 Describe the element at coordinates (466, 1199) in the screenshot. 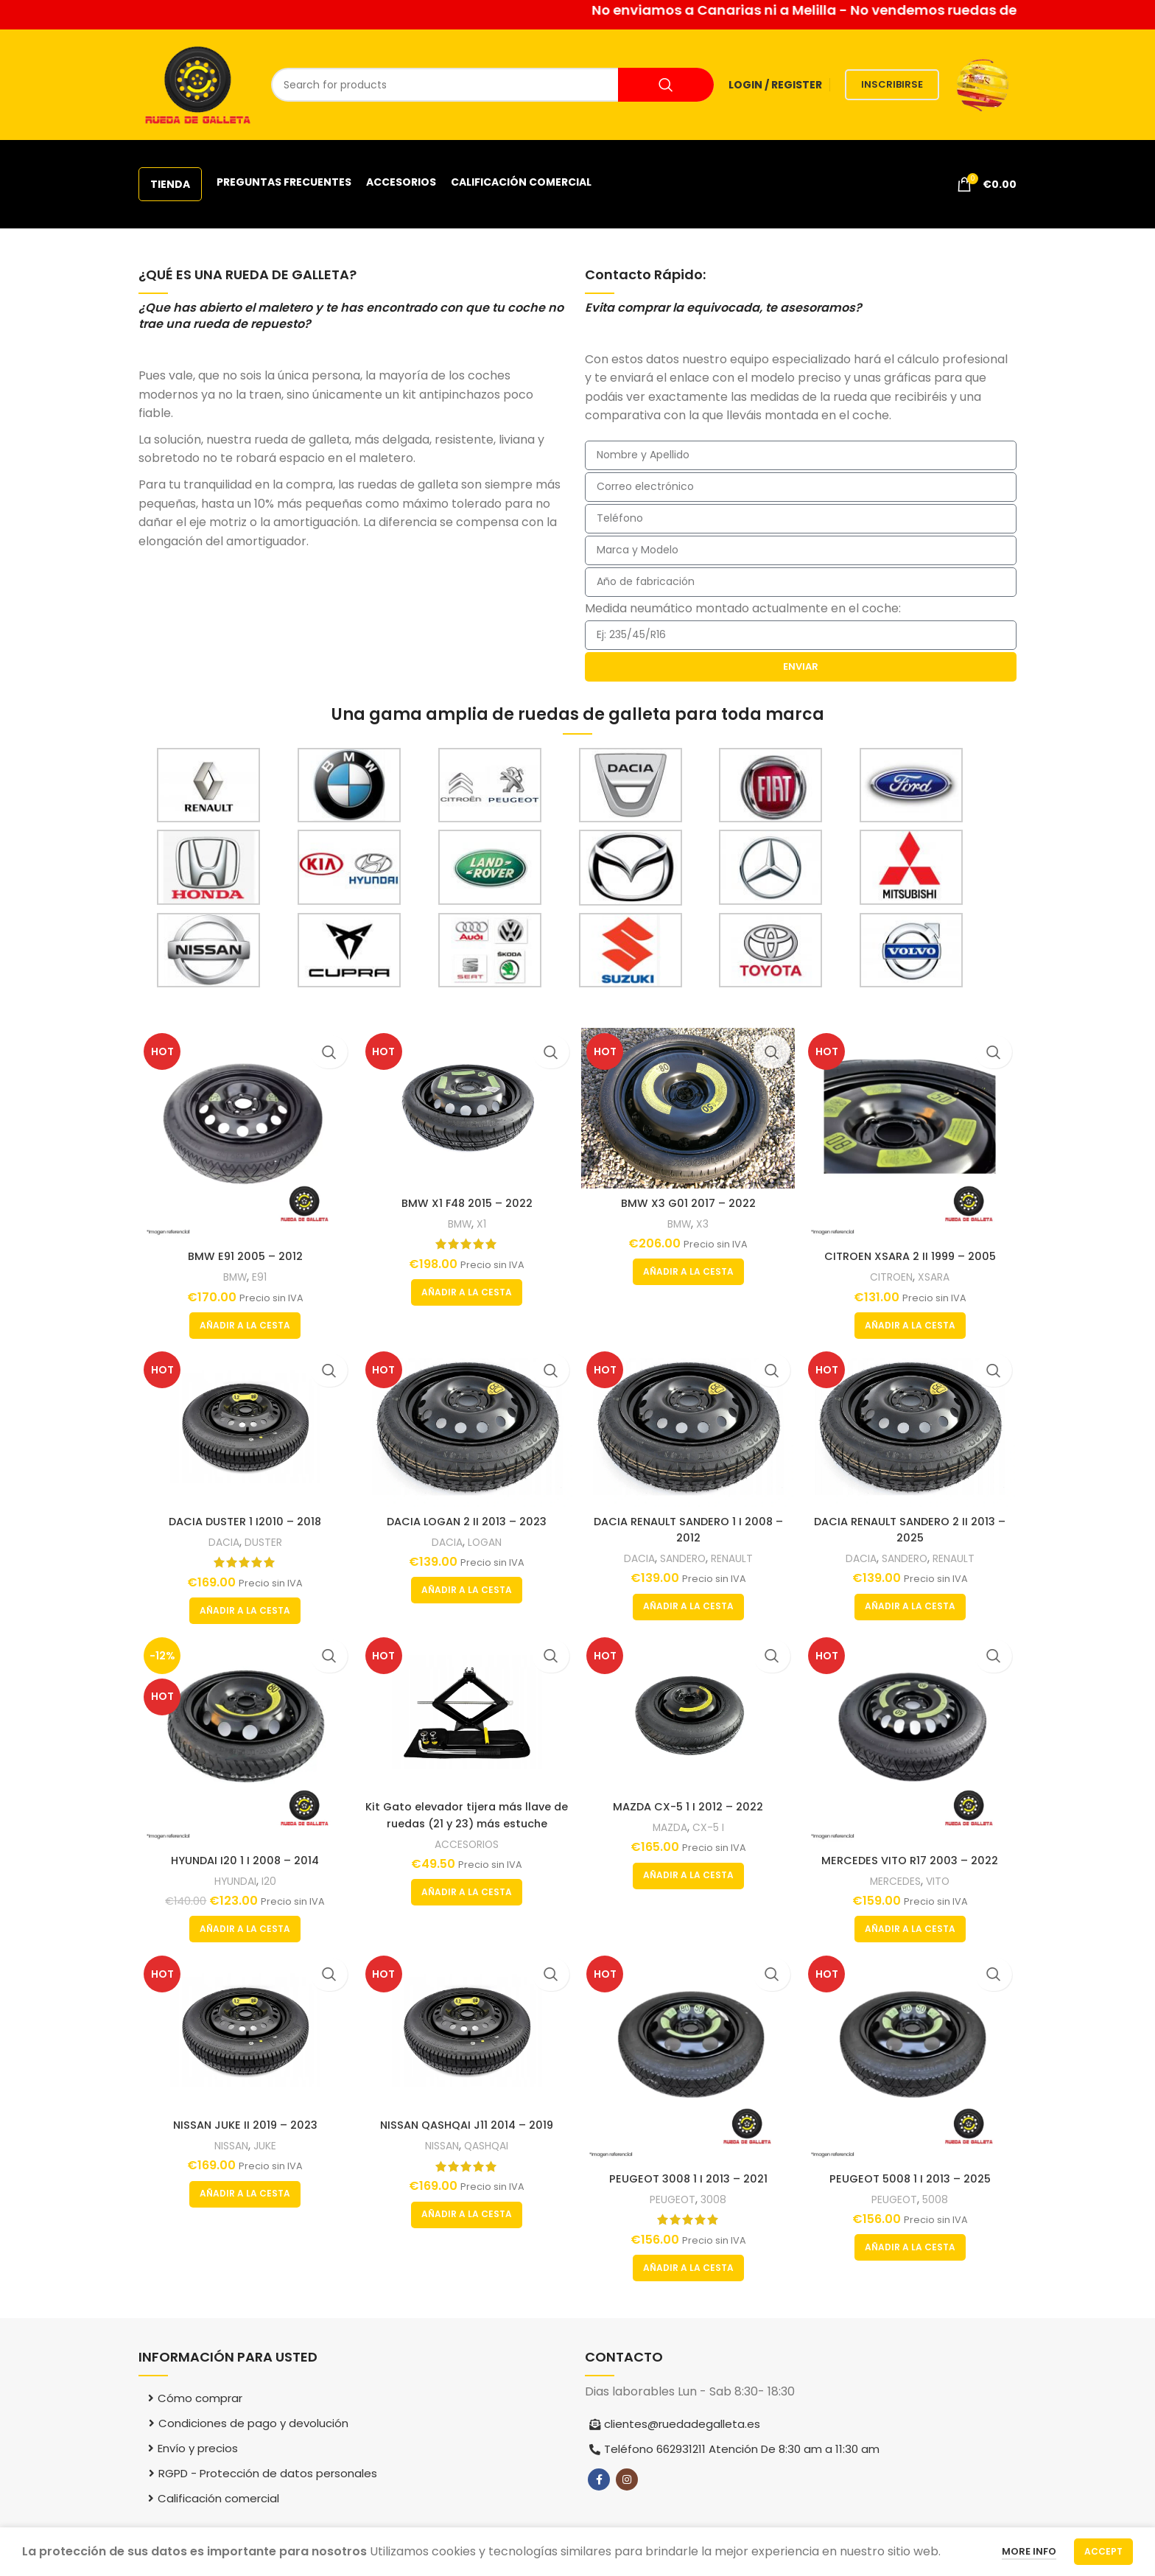

I see `BMW X1 F48 2015 – 2022` at that location.